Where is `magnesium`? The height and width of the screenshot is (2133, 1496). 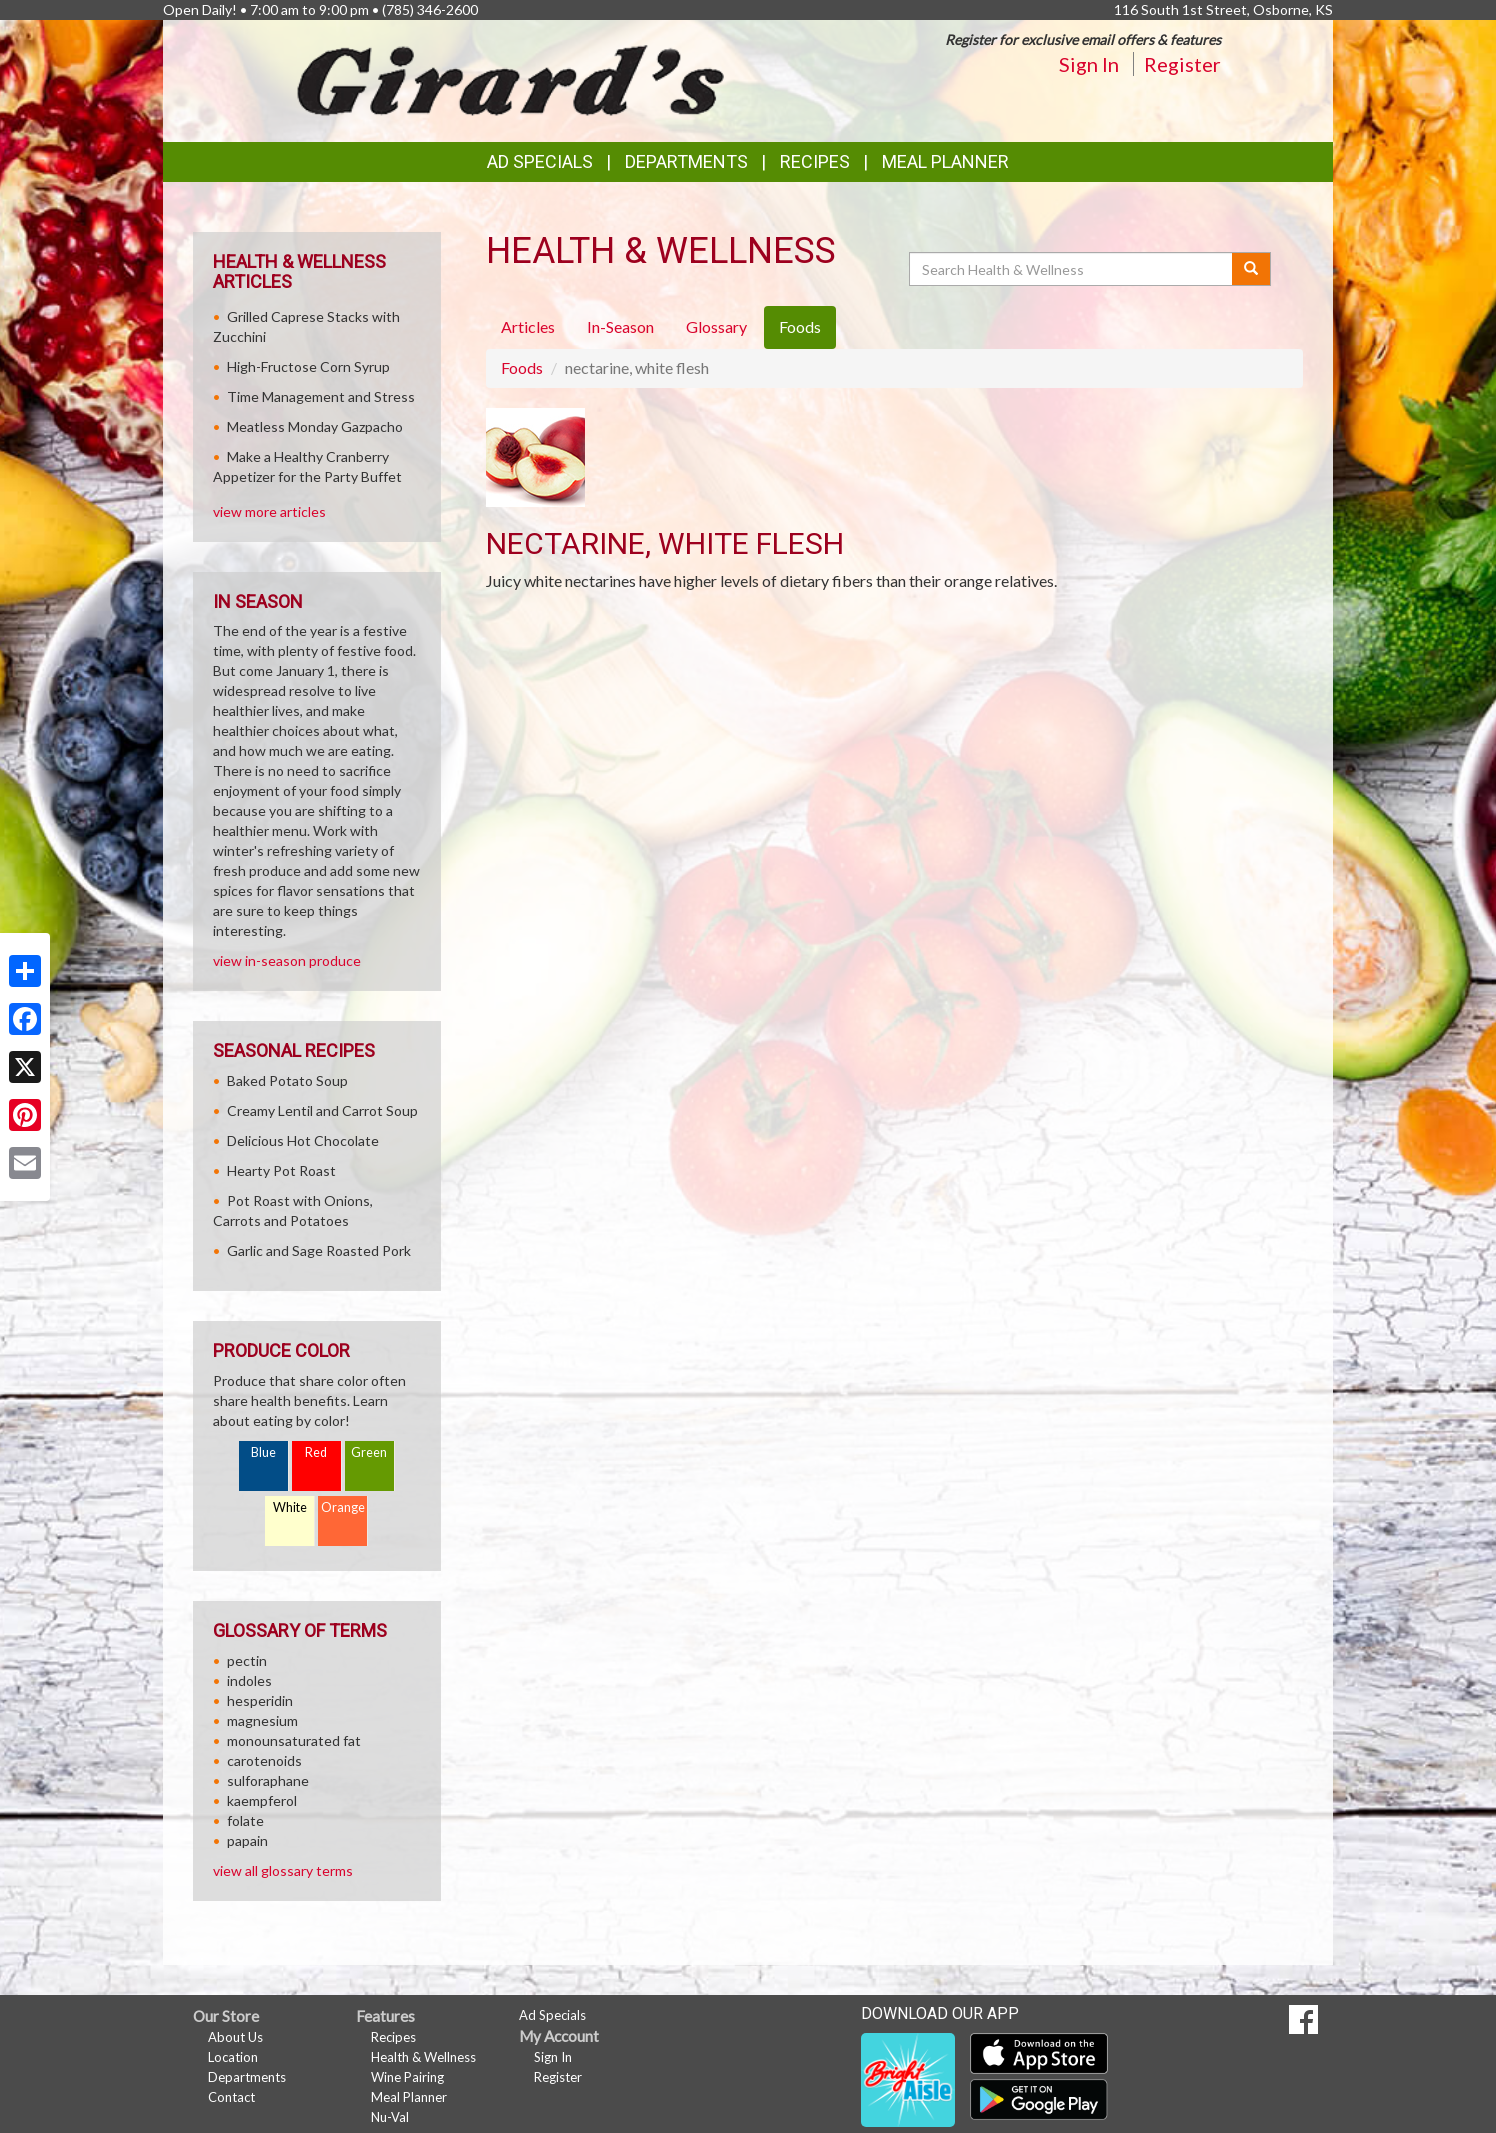
magnesium is located at coordinates (262, 1720).